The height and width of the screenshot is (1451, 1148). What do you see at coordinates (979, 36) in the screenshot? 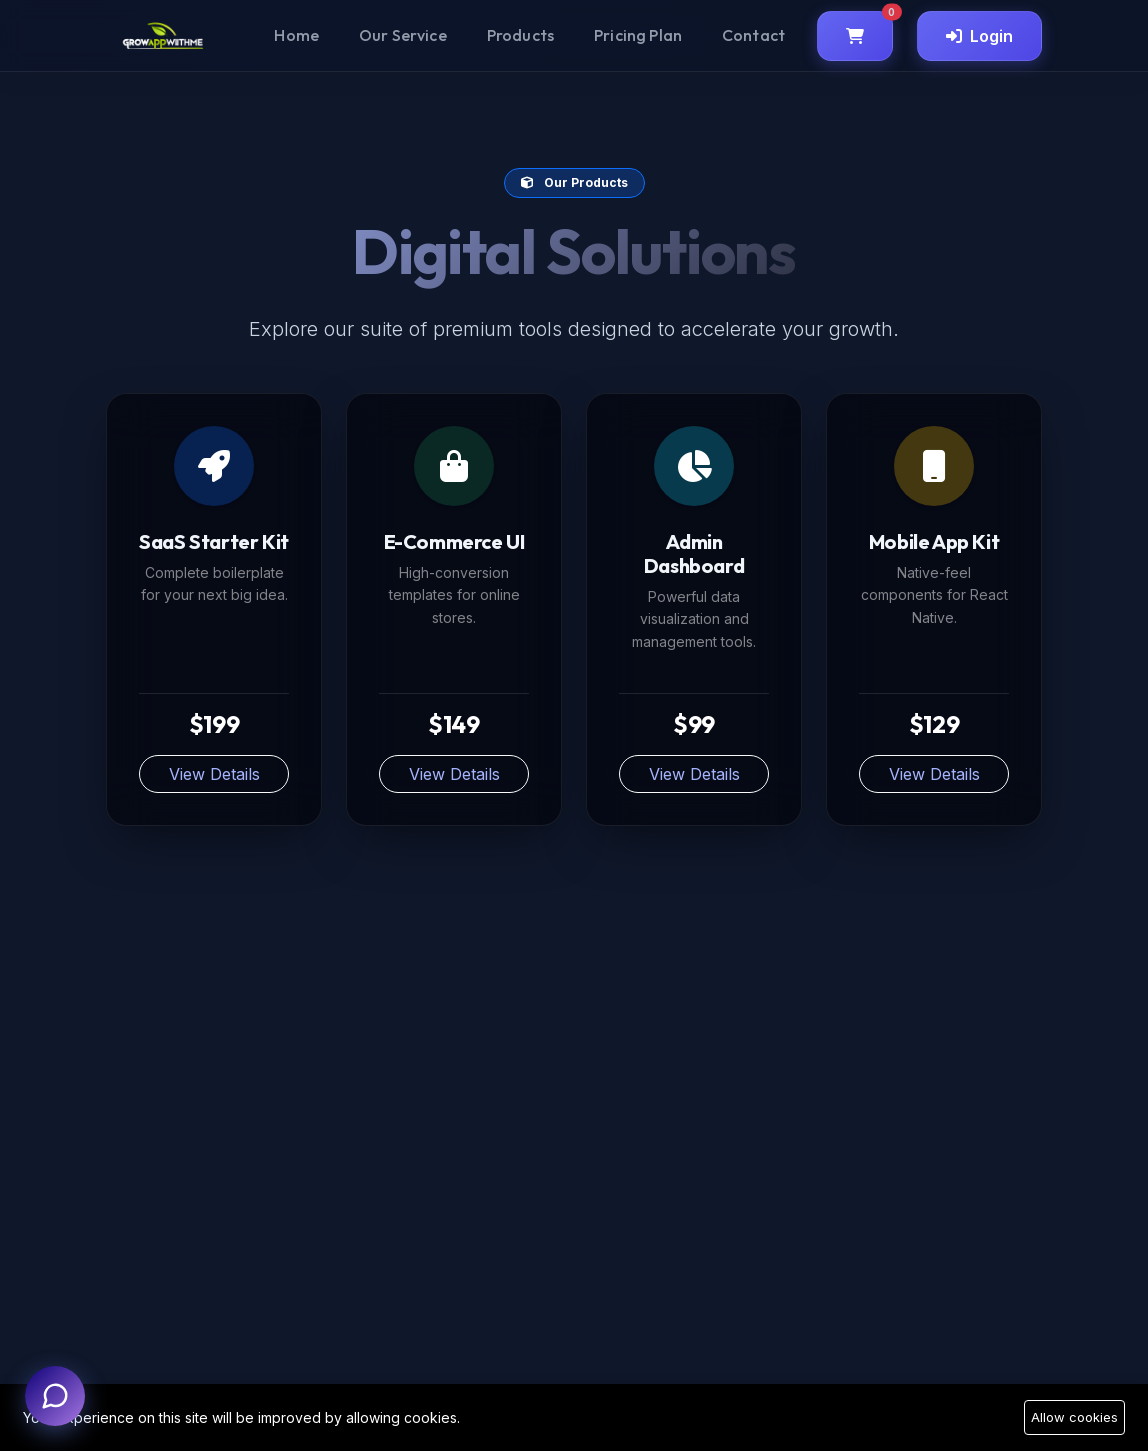
I see `Login` at bounding box center [979, 36].